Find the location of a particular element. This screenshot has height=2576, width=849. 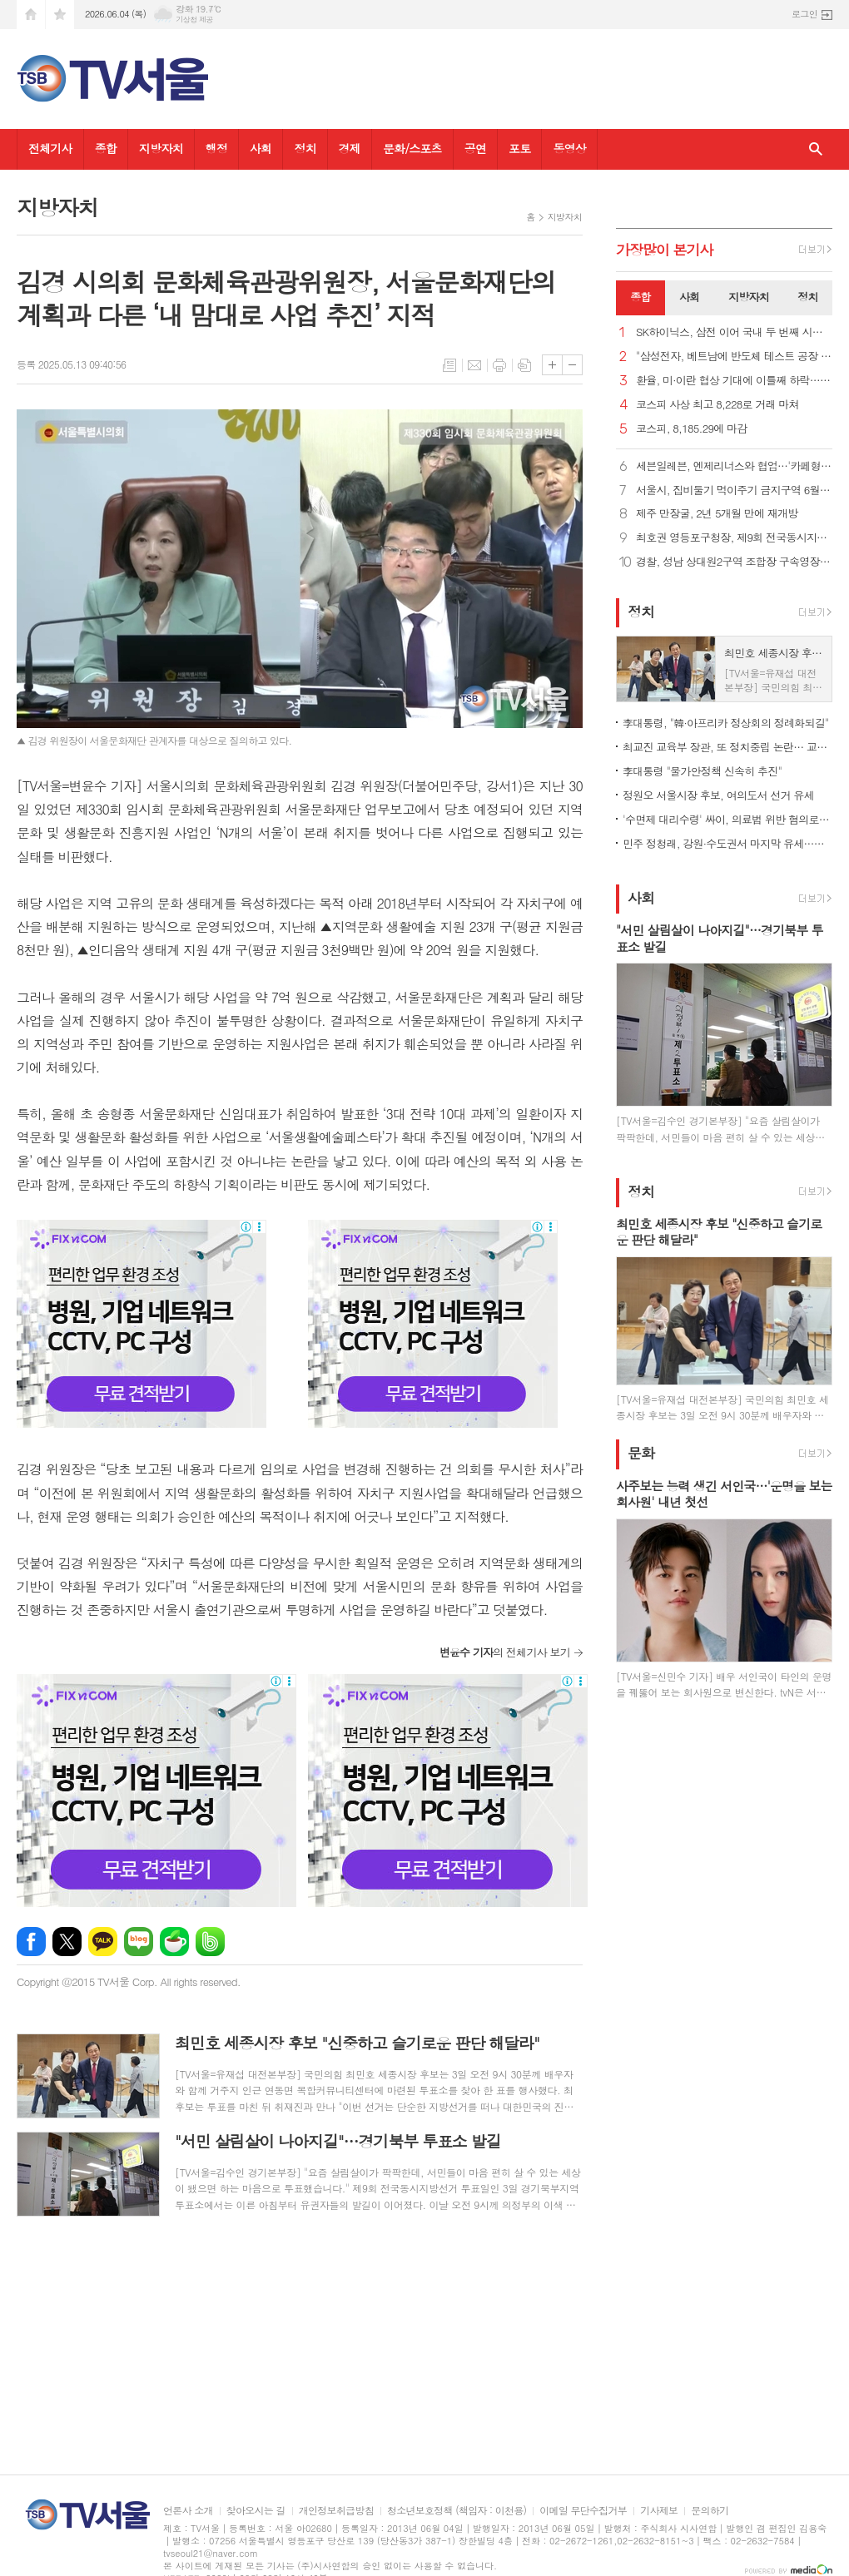

행정 is located at coordinates (216, 148).